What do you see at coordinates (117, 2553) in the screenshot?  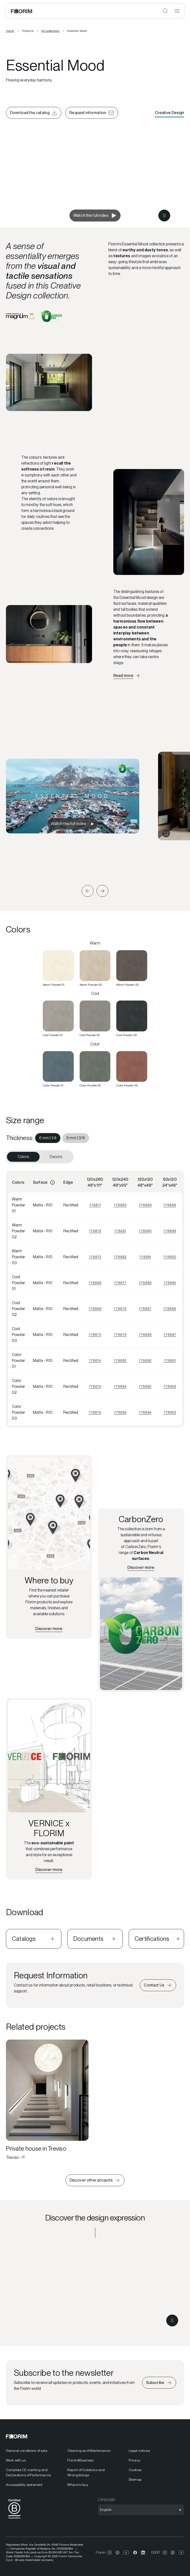 I see `[Pinterest]` at bounding box center [117, 2553].